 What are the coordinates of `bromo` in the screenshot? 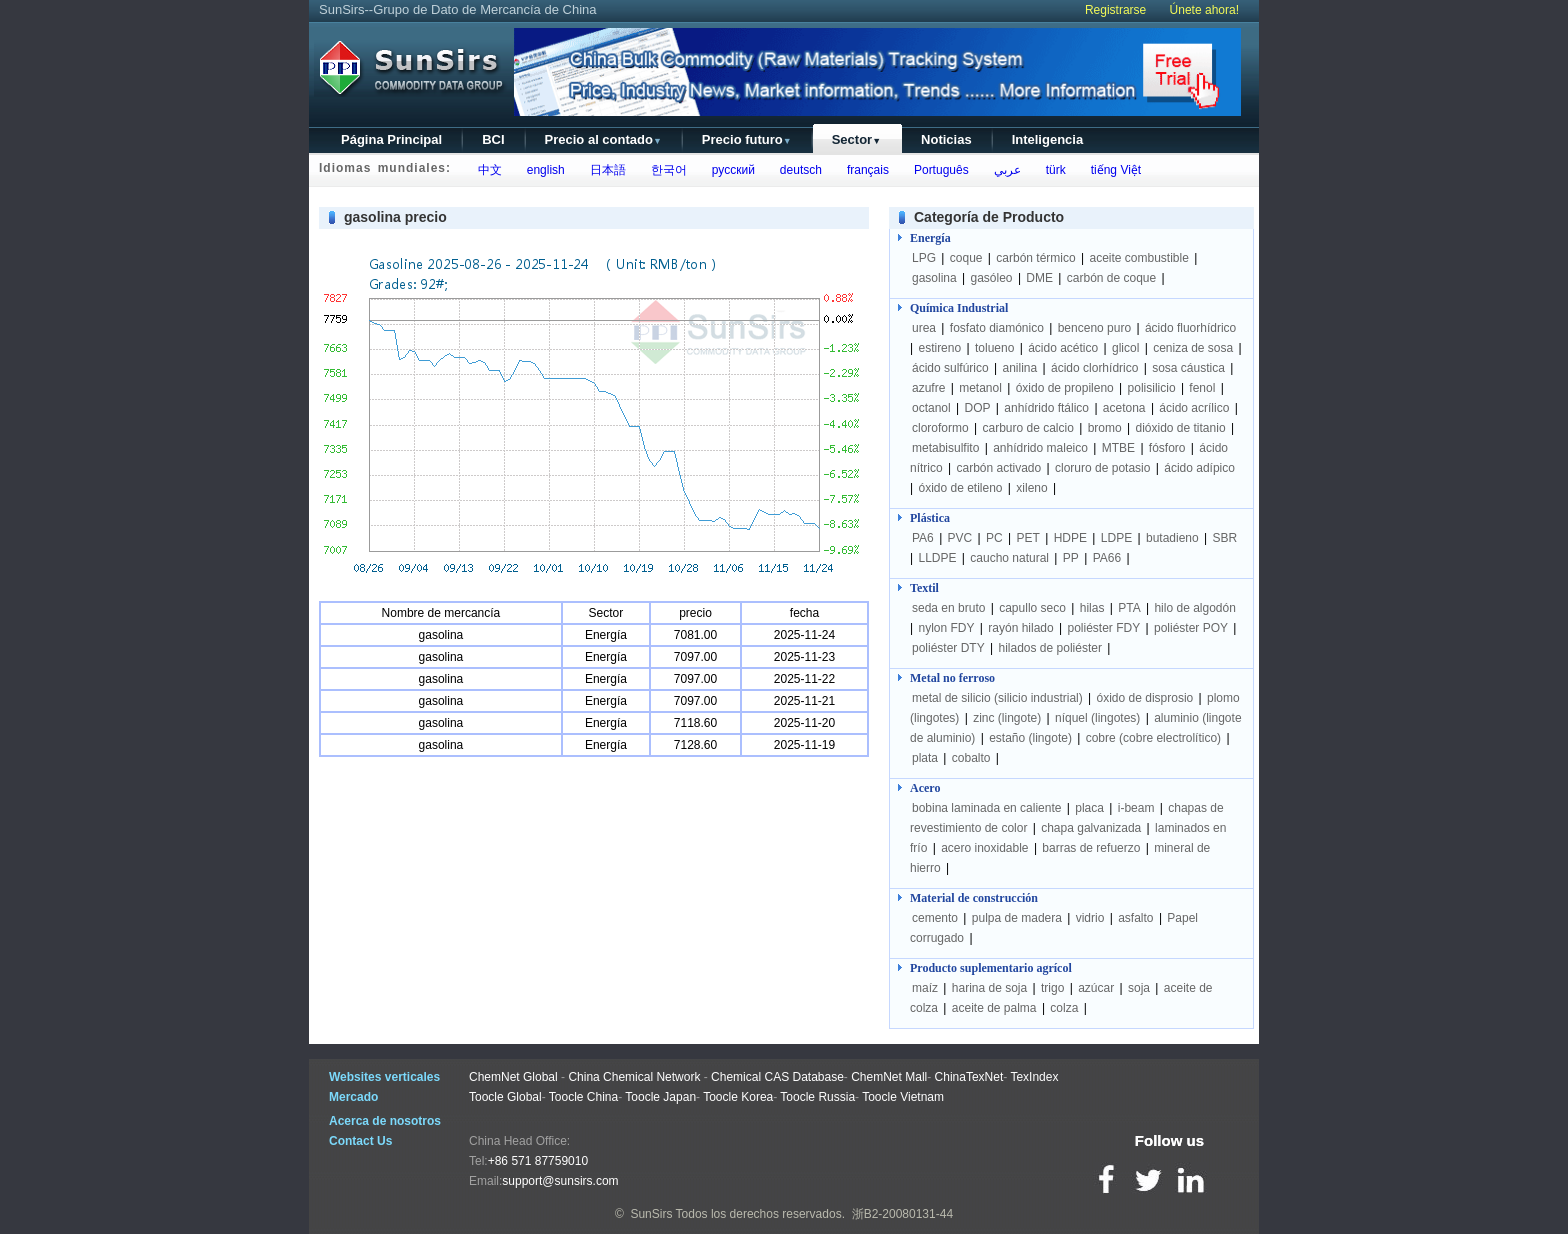 It's located at (1105, 428).